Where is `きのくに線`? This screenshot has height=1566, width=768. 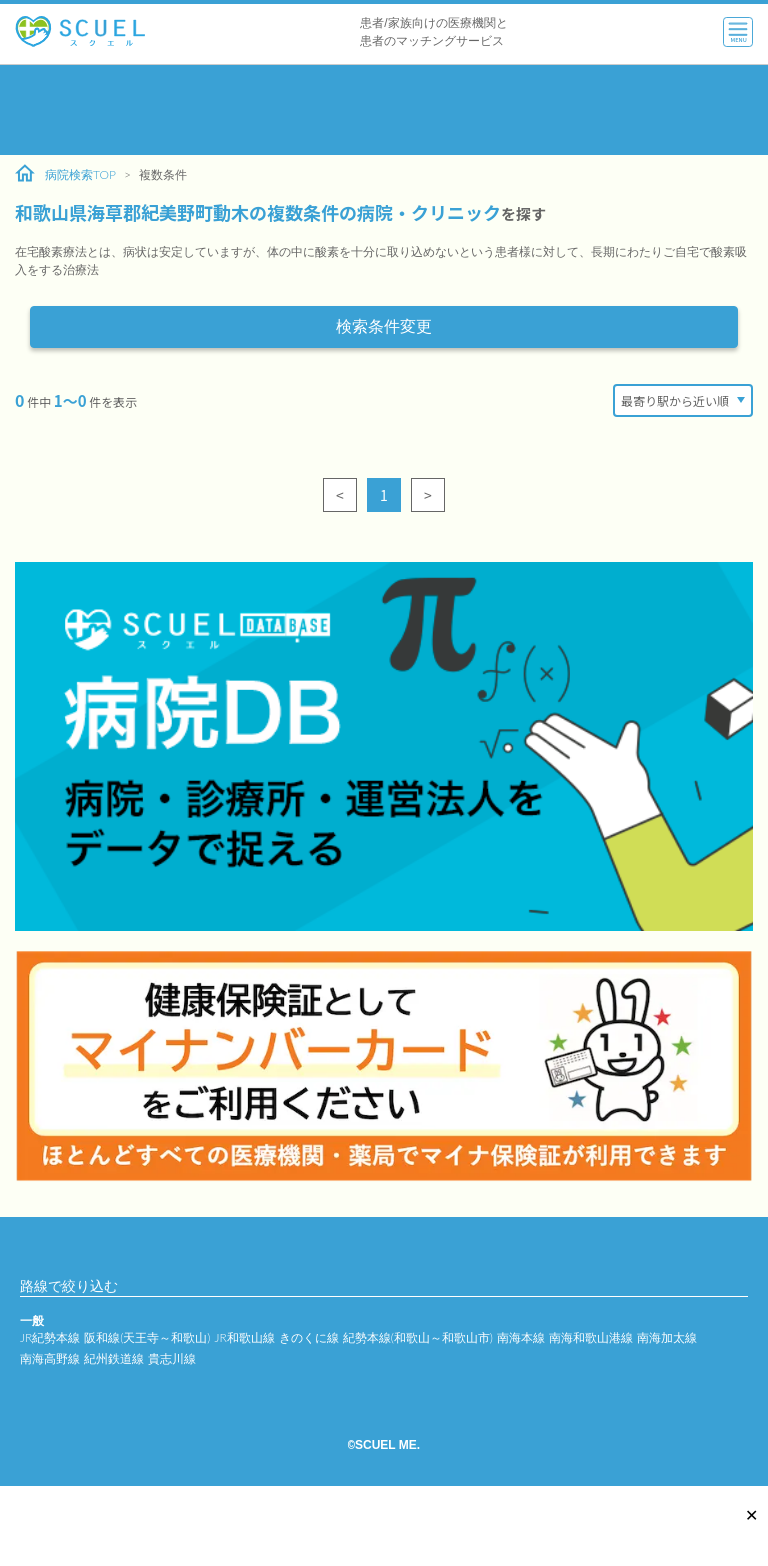
きのくに線 is located at coordinates (309, 1337).